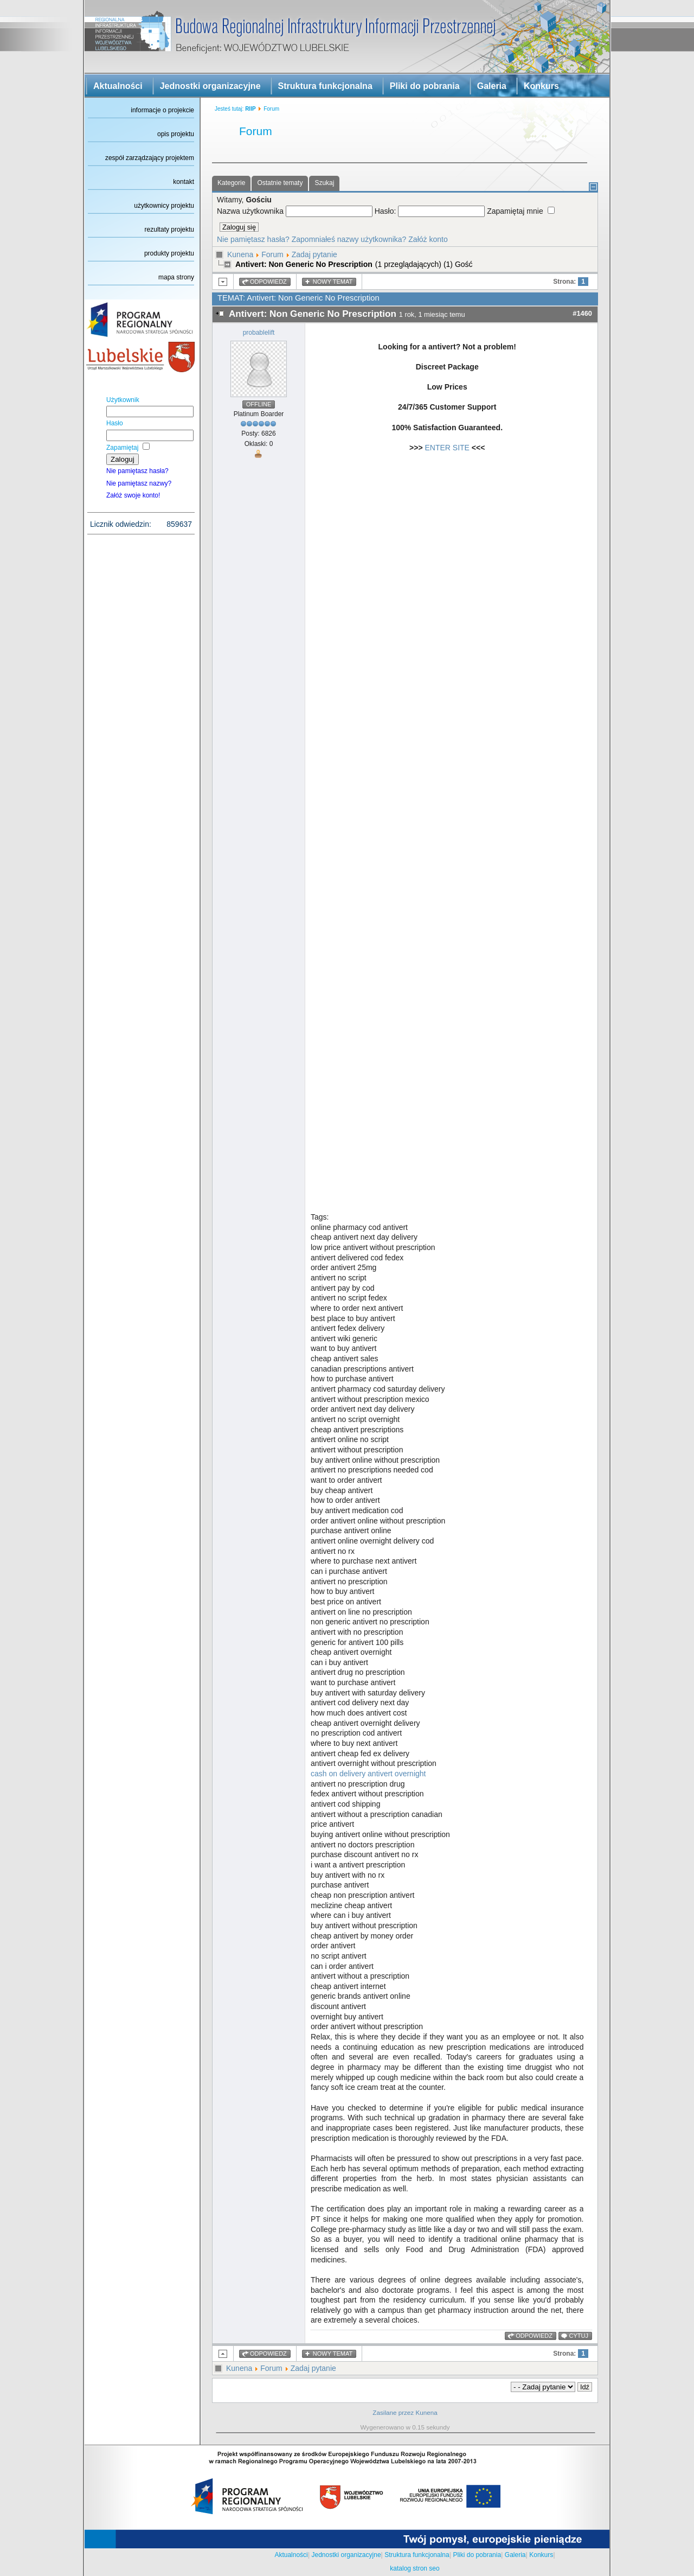  I want to click on opis projektu, so click(175, 134).